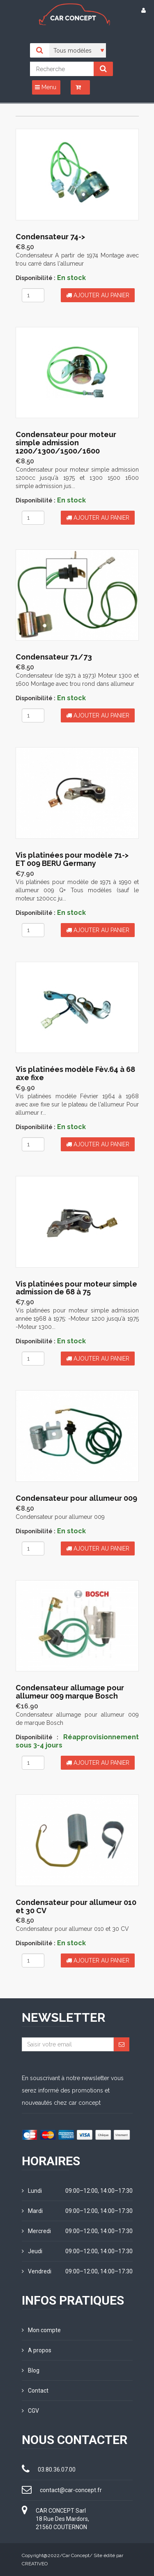  What do you see at coordinates (76, 2555) in the screenshot?
I see `Car Concept` at bounding box center [76, 2555].